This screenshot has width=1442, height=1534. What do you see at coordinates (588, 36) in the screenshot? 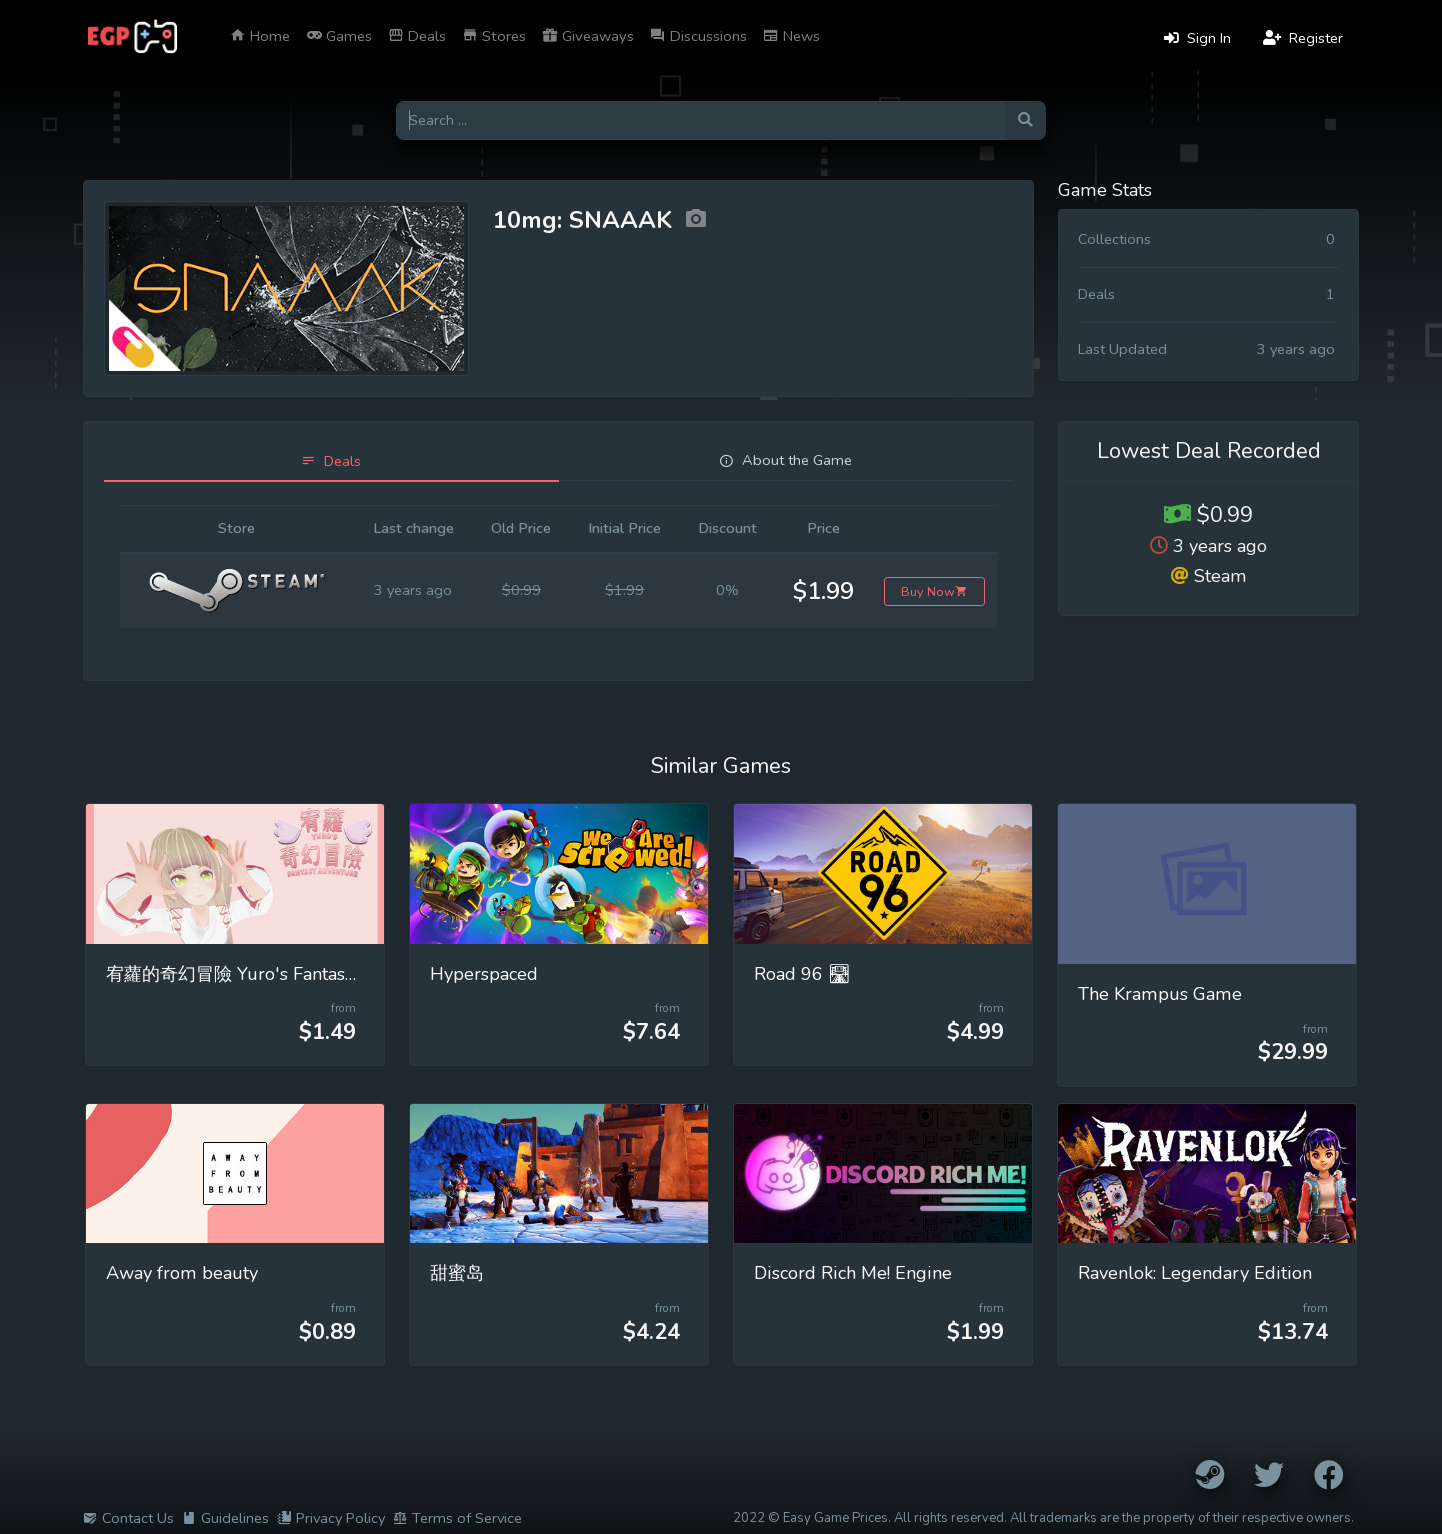
I see `Giveaways` at bounding box center [588, 36].